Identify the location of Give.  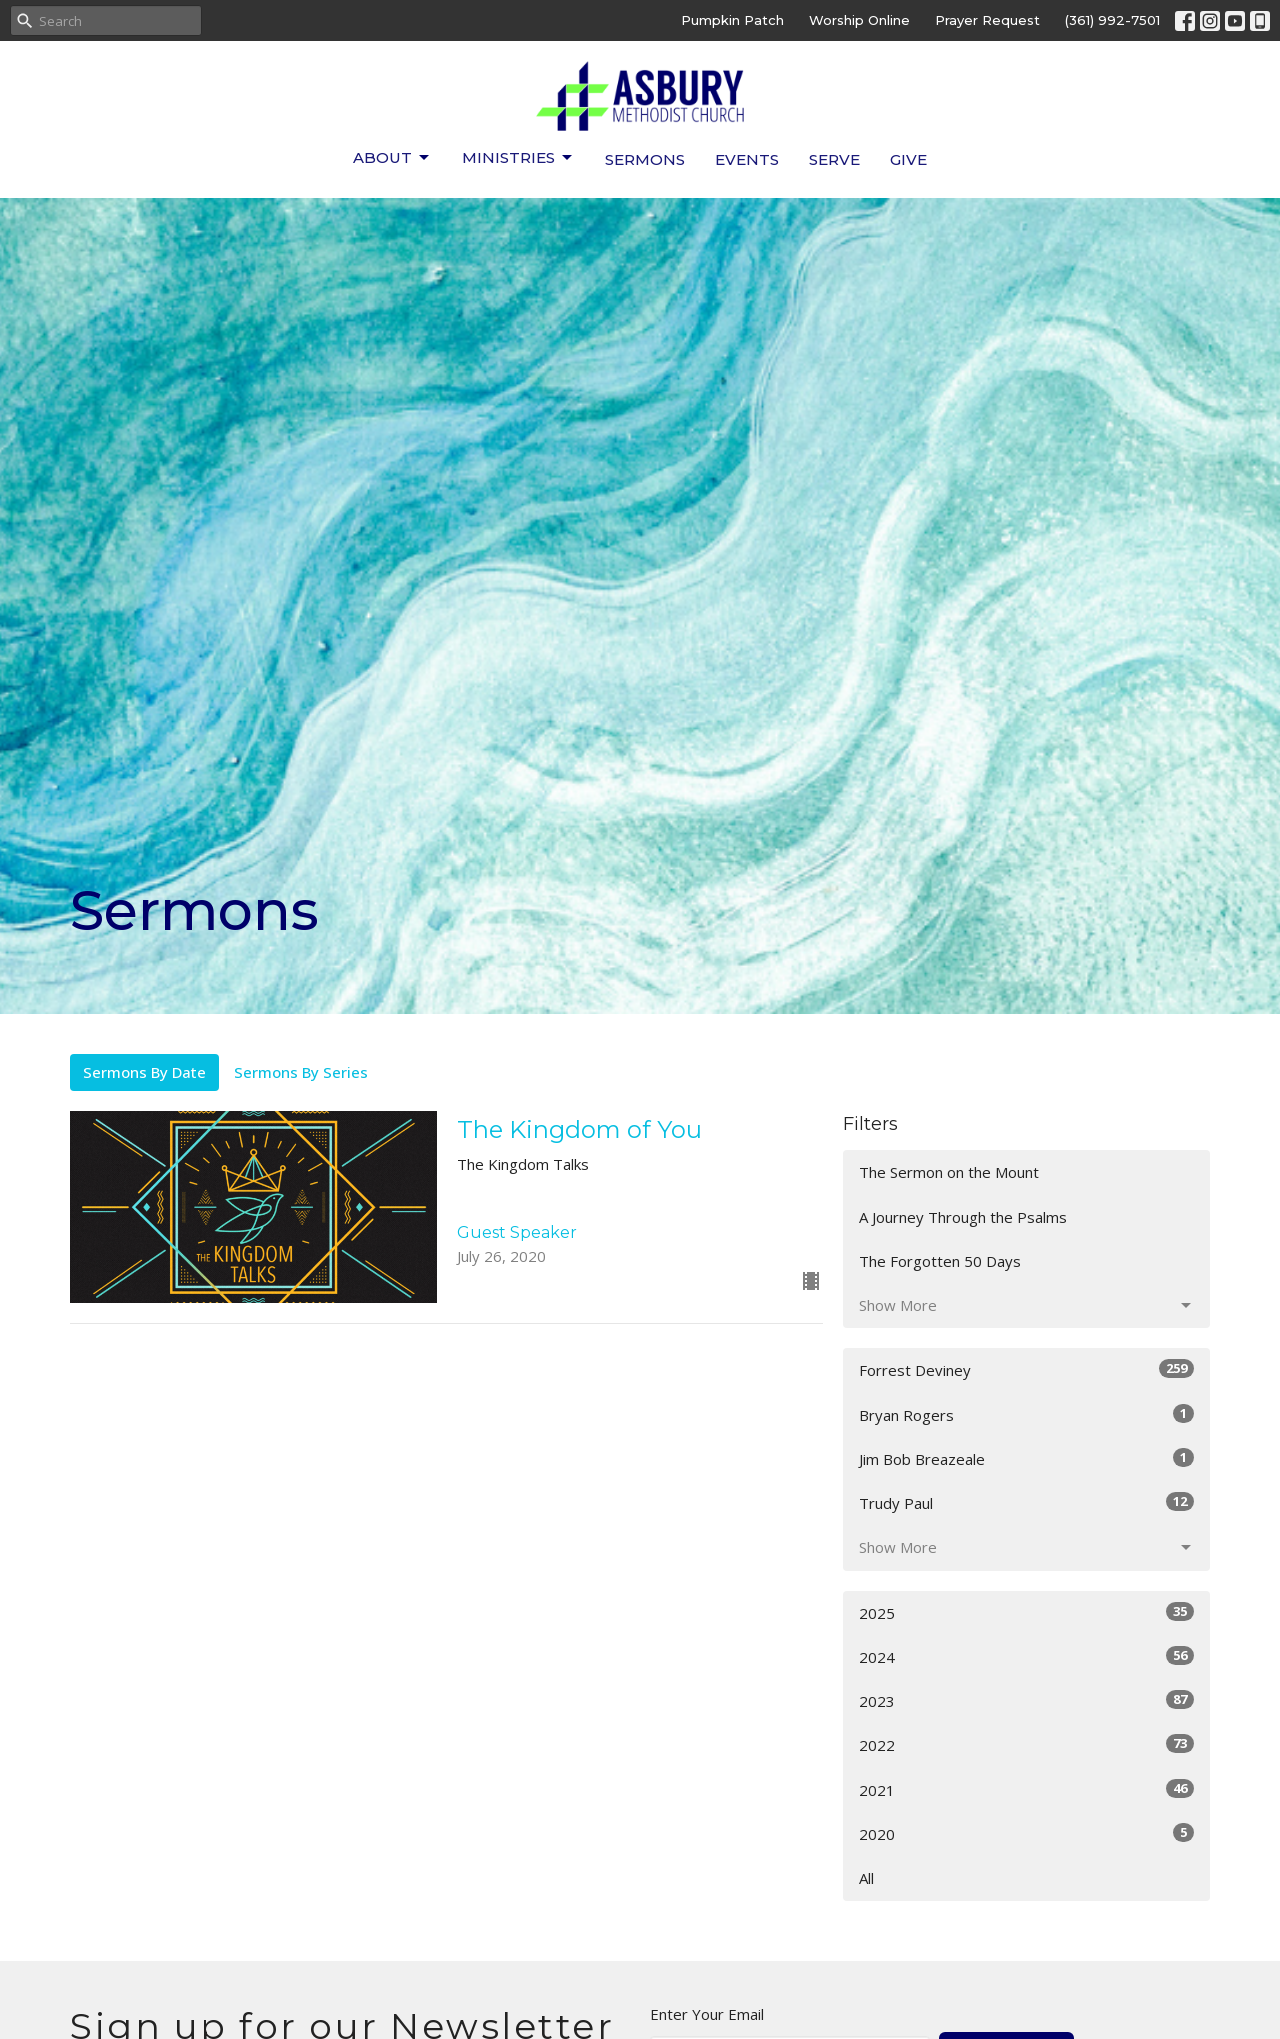
(908, 159).